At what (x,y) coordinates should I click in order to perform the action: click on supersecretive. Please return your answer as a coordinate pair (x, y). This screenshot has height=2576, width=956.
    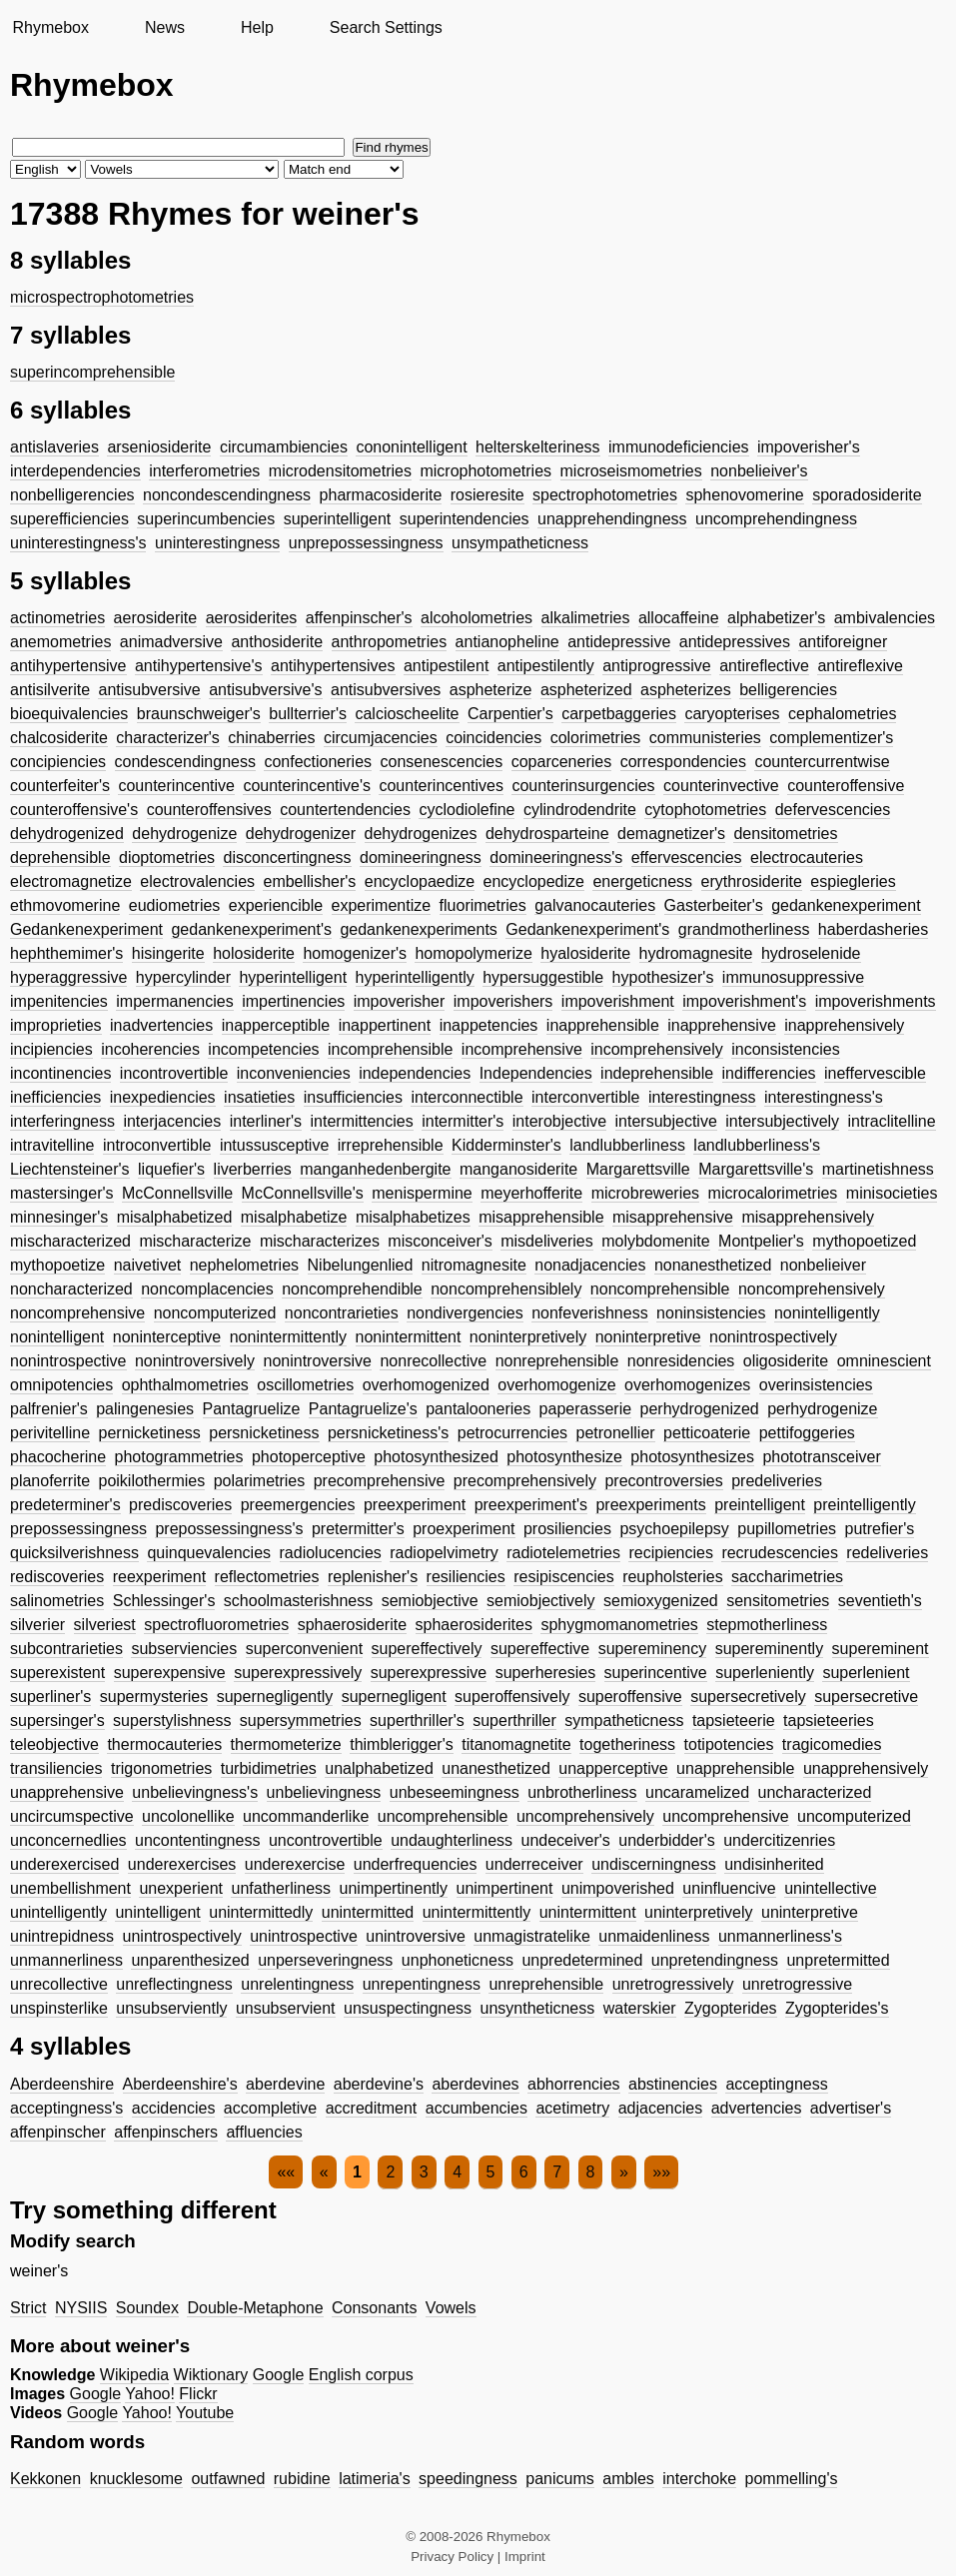
    Looking at the image, I should click on (866, 1696).